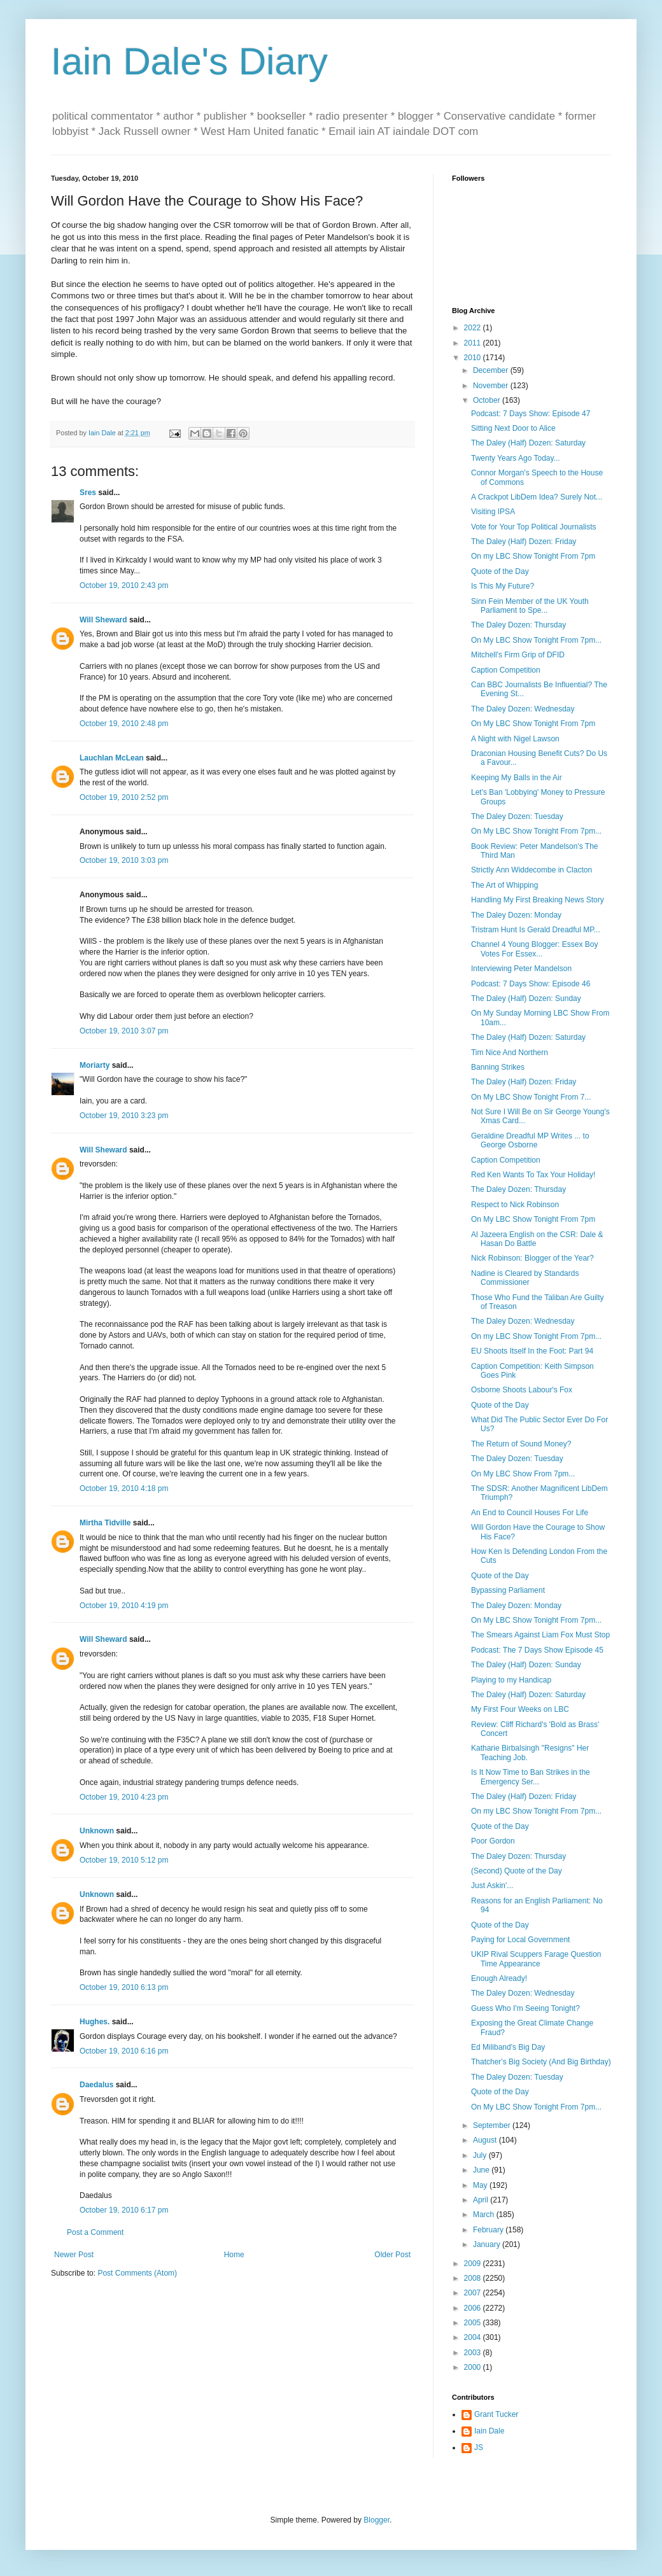  Describe the element at coordinates (105, 1522) in the screenshot. I see `Mirtha Tidville` at that location.